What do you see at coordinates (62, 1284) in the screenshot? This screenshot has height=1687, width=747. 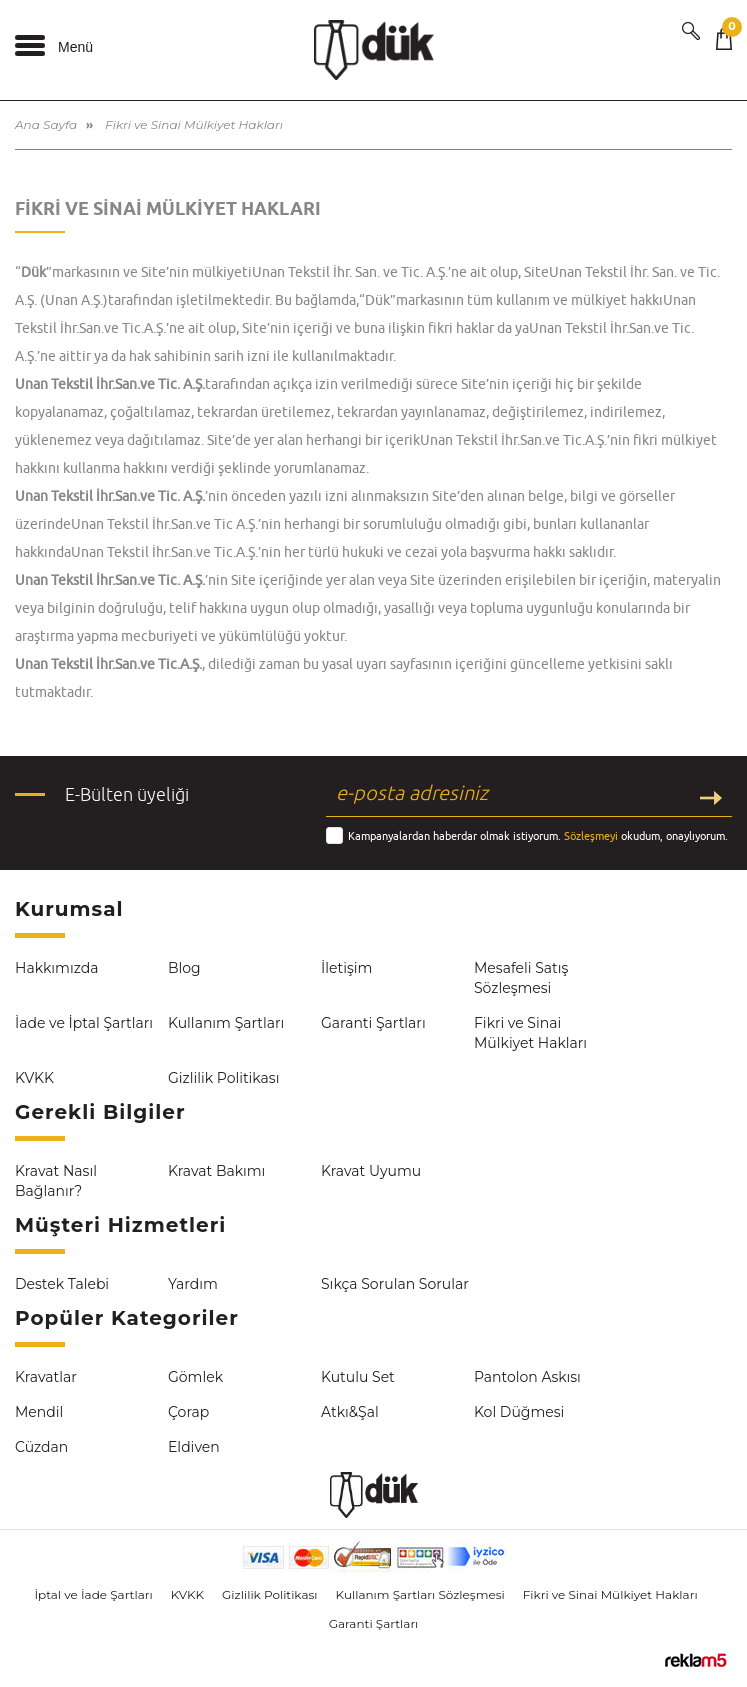 I see `Destek Talebi` at bounding box center [62, 1284].